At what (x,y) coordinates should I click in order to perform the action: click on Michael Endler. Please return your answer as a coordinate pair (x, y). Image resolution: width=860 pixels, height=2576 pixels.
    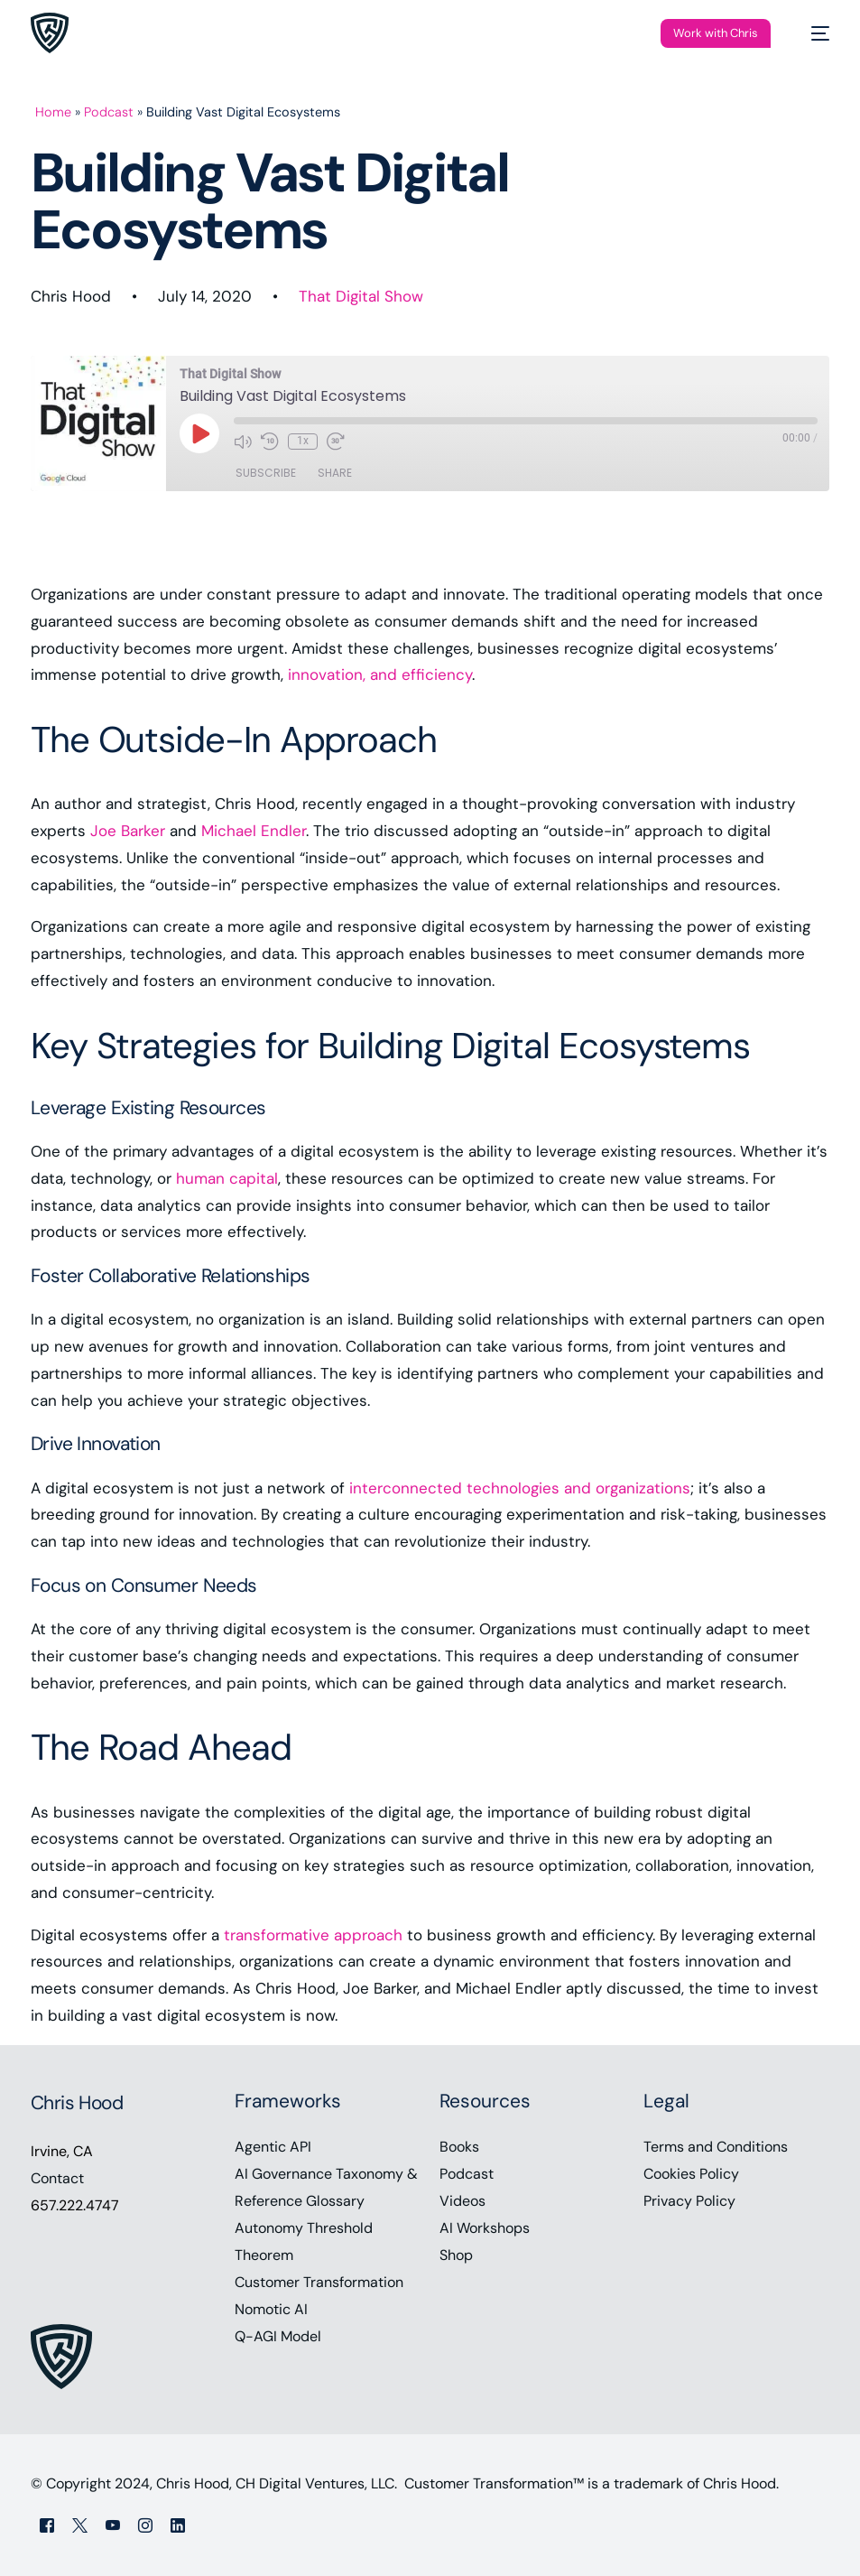
    Looking at the image, I should click on (253, 831).